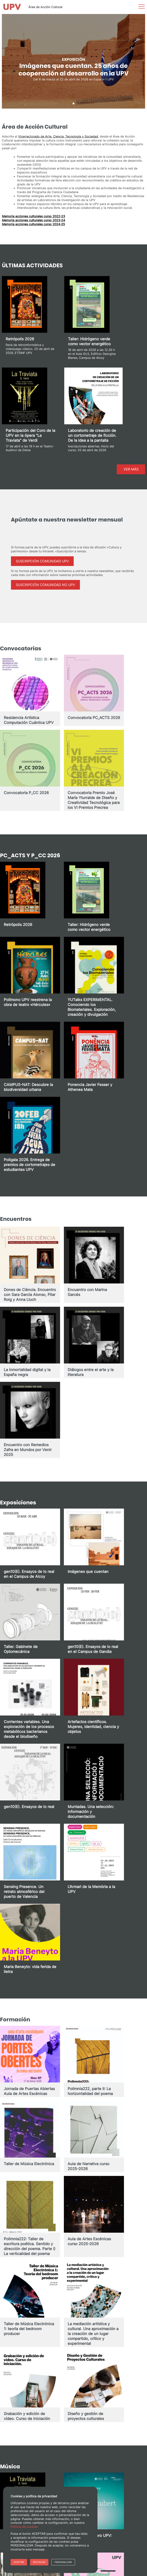 This screenshot has height=2576, width=147. I want to click on Memoria acciones culturales curso 2023-24, so click(33, 220).